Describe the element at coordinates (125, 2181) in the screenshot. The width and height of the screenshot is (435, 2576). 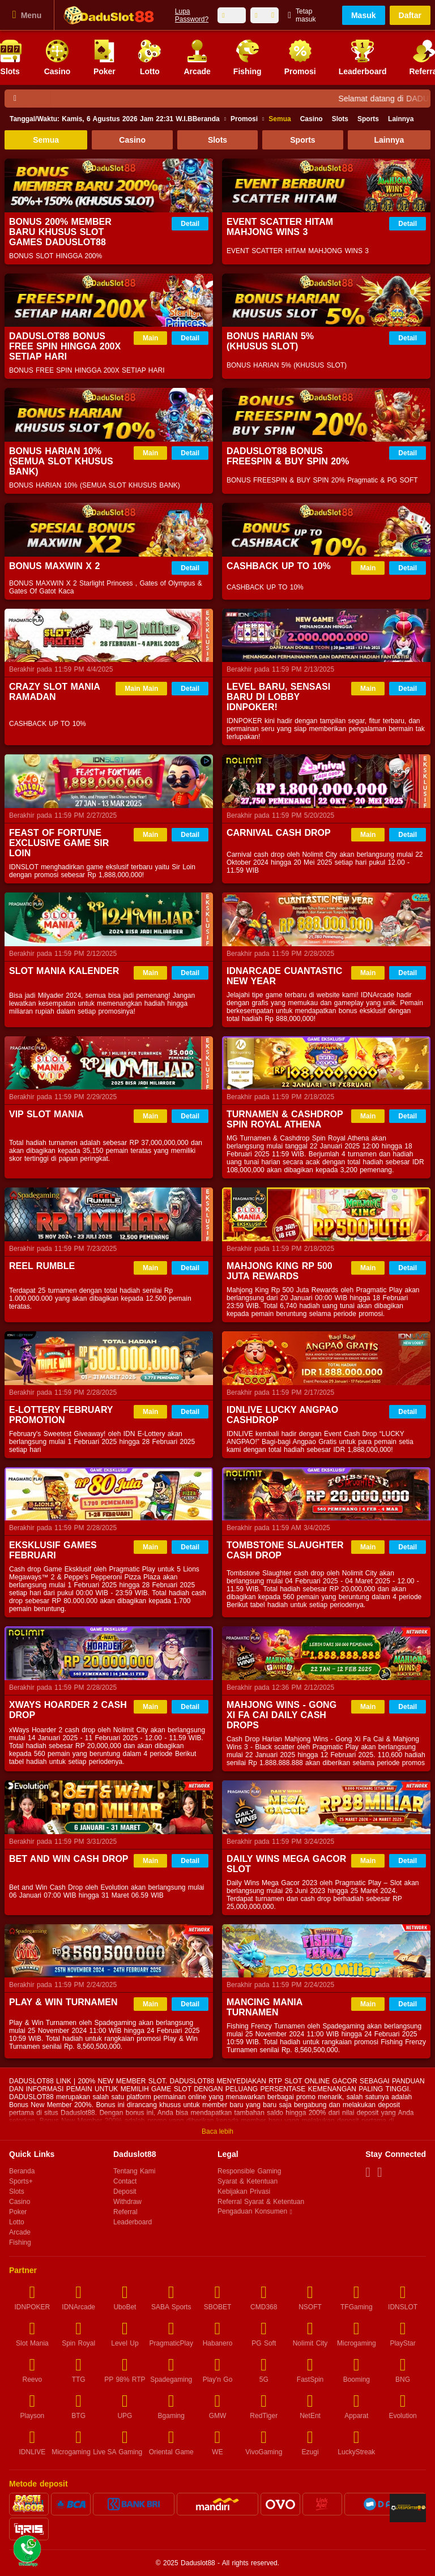
I see `Contact` at that location.